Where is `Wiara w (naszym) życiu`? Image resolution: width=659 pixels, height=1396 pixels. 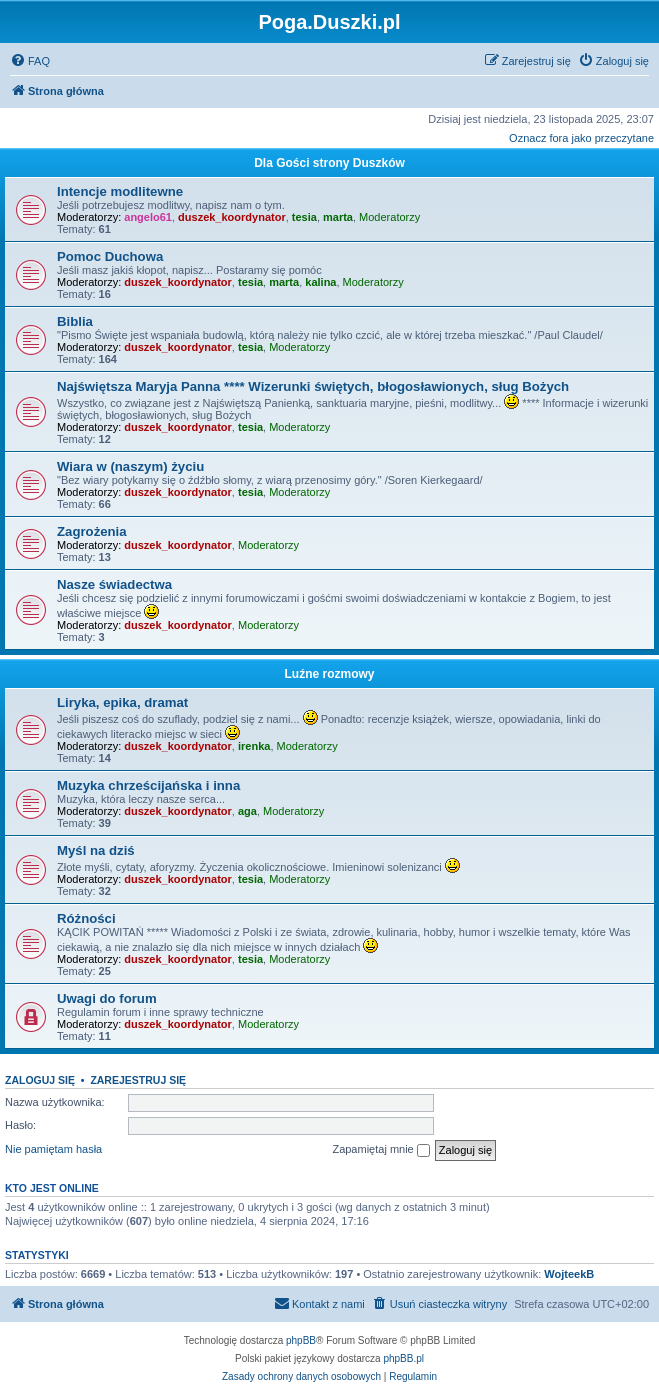 Wiara w (naszym) życiu is located at coordinates (130, 466).